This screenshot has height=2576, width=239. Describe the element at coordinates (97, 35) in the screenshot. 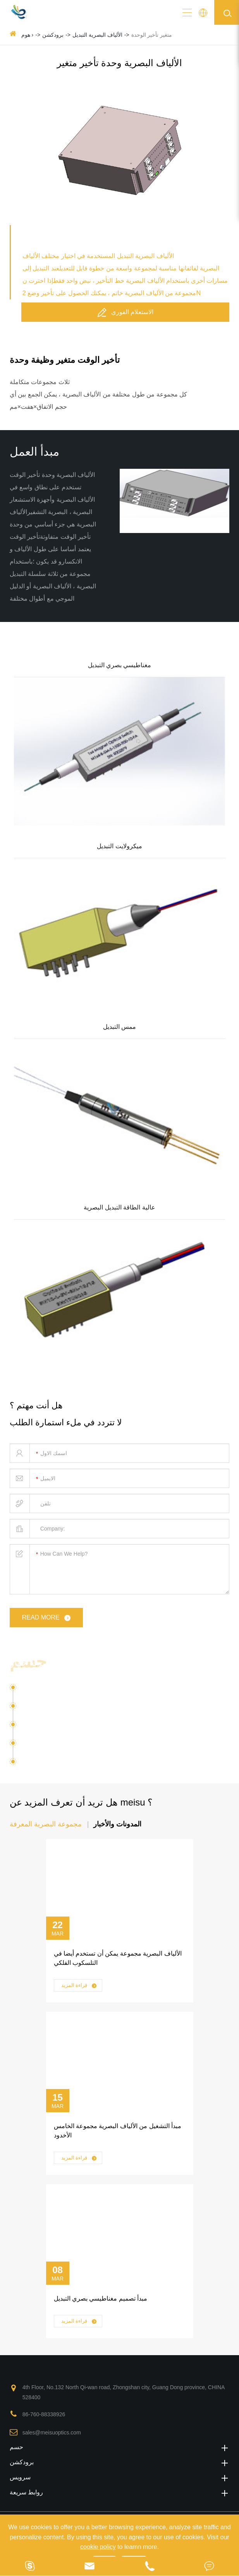

I see `الألياف البصرية التبديل` at that location.